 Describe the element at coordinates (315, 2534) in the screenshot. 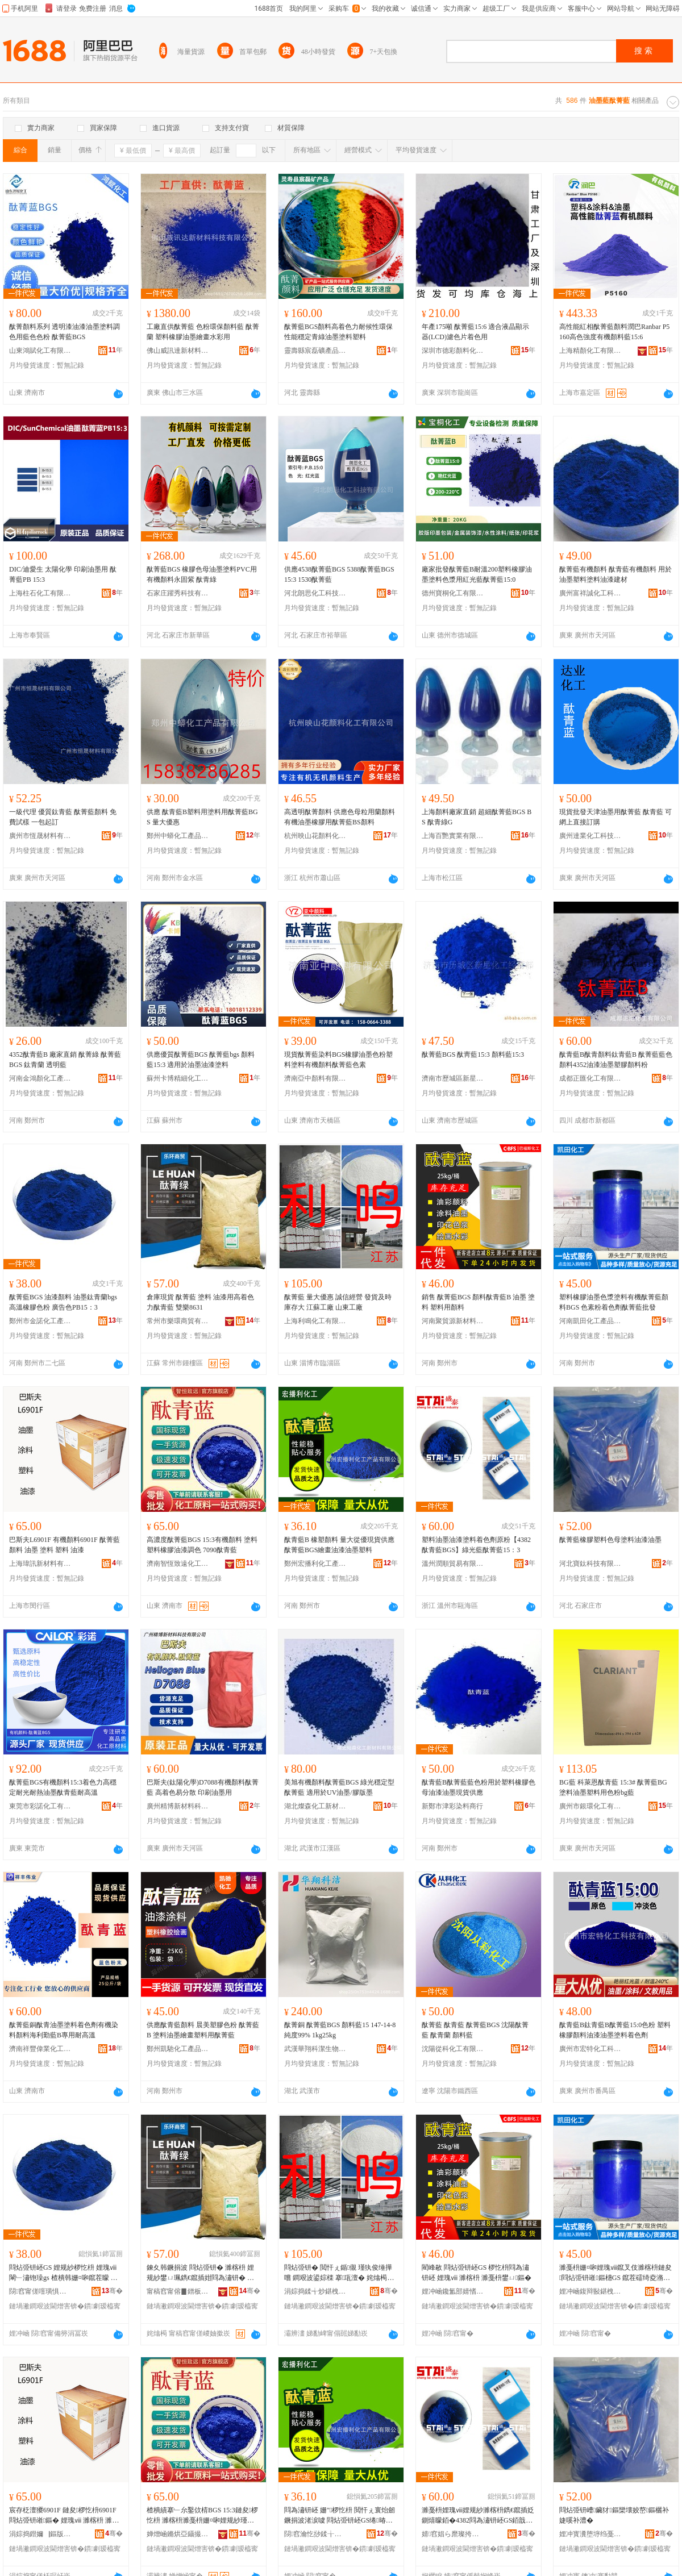

I see `閯窞瀹忔挱鍒╁寲宸ョ敘鍝佹湁闄愬叕鍙�` at that location.